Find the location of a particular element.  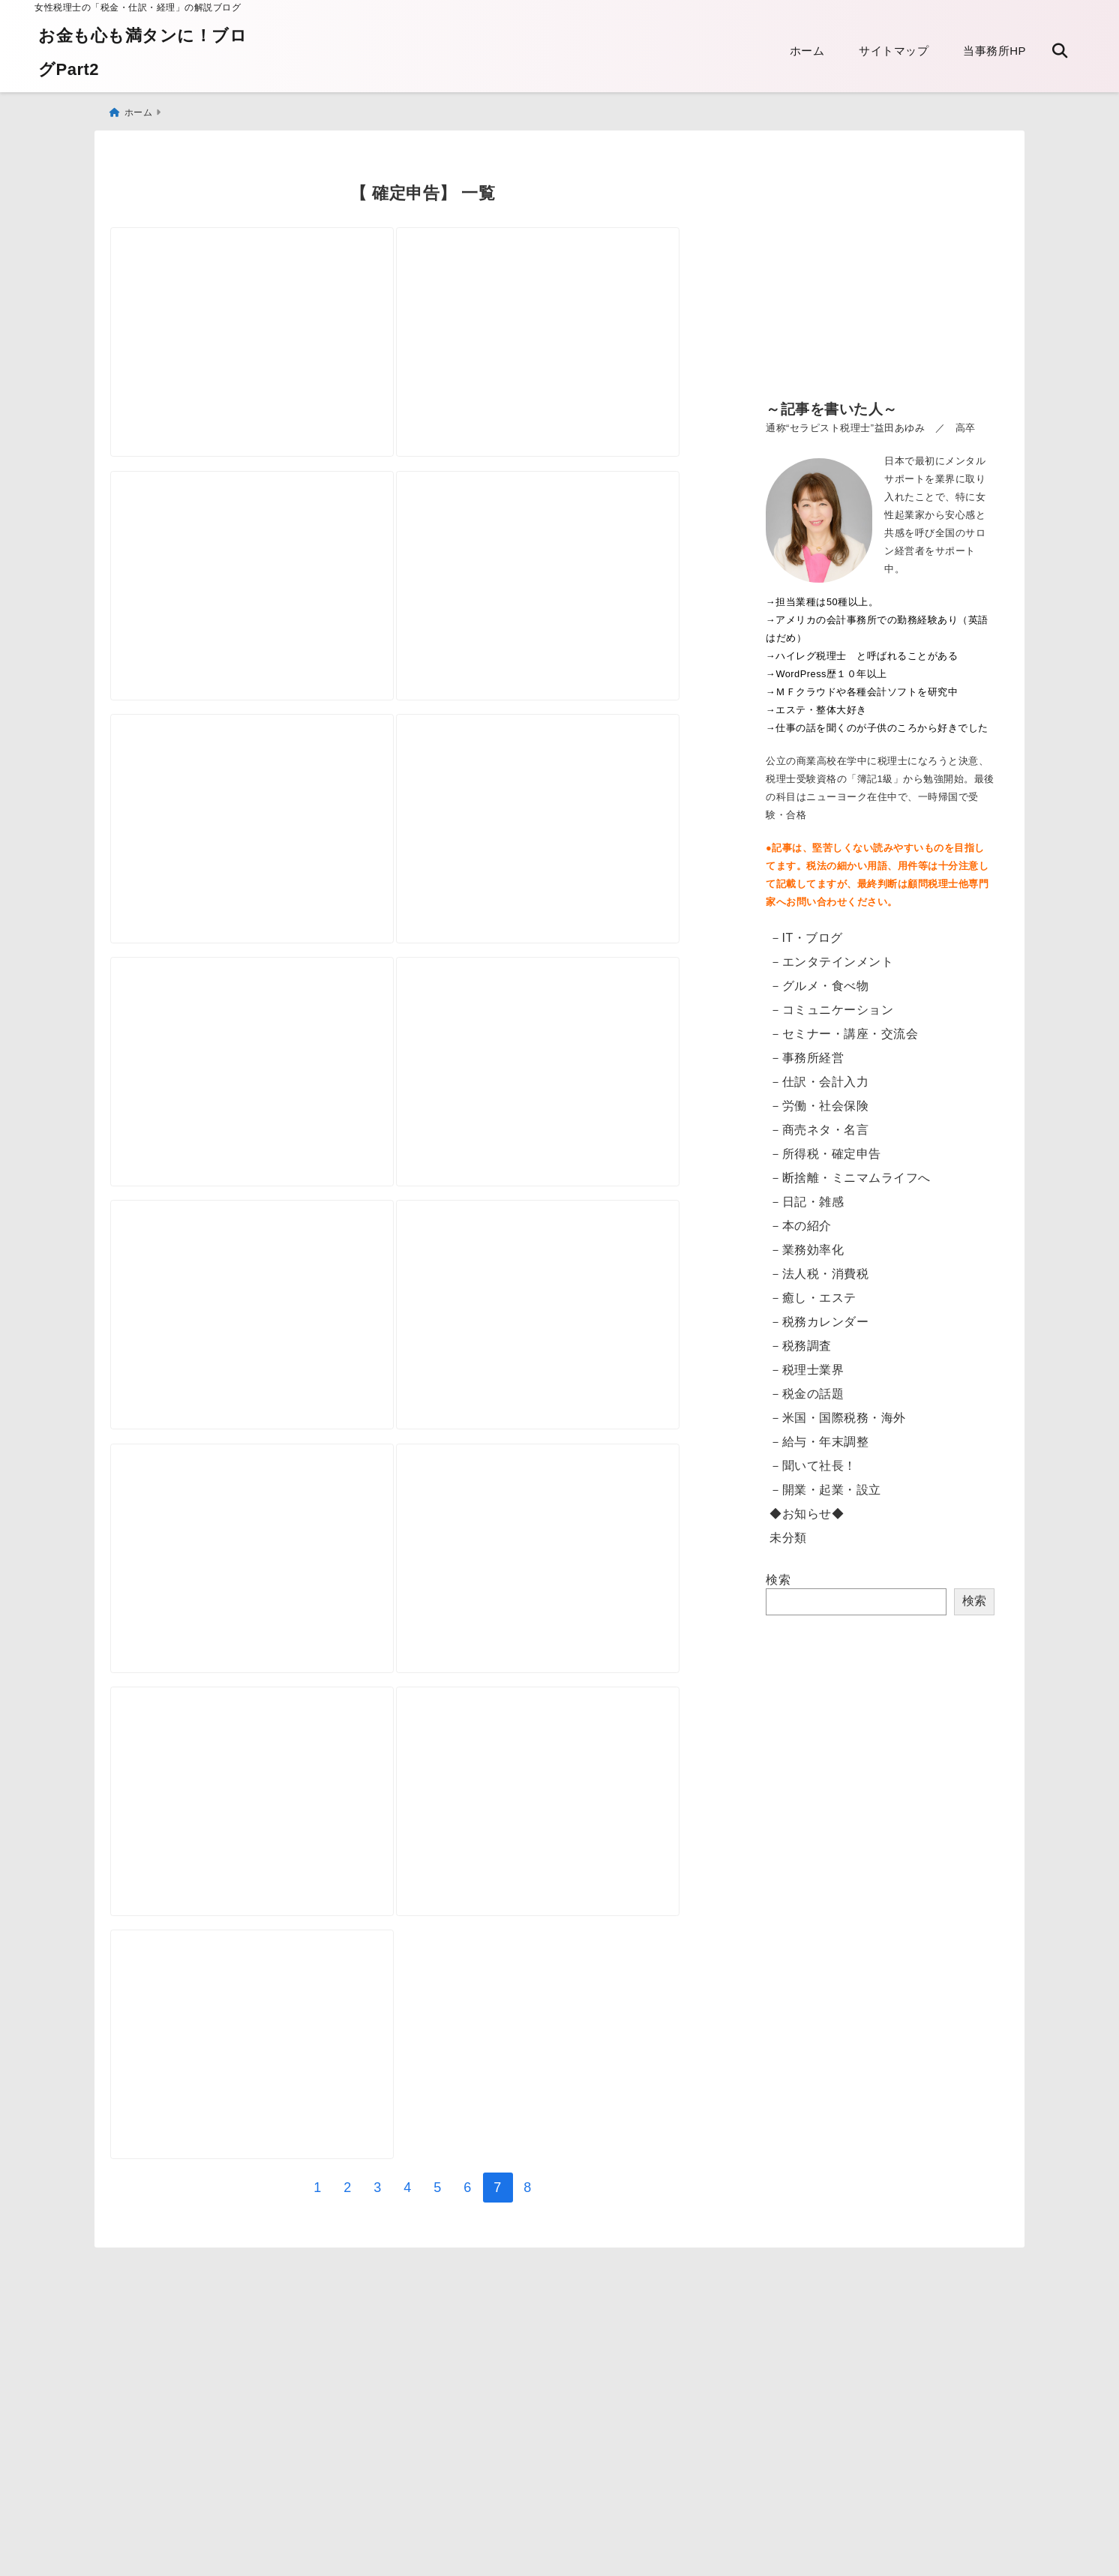

－商売ネタ・名言 is located at coordinates (819, 1123).